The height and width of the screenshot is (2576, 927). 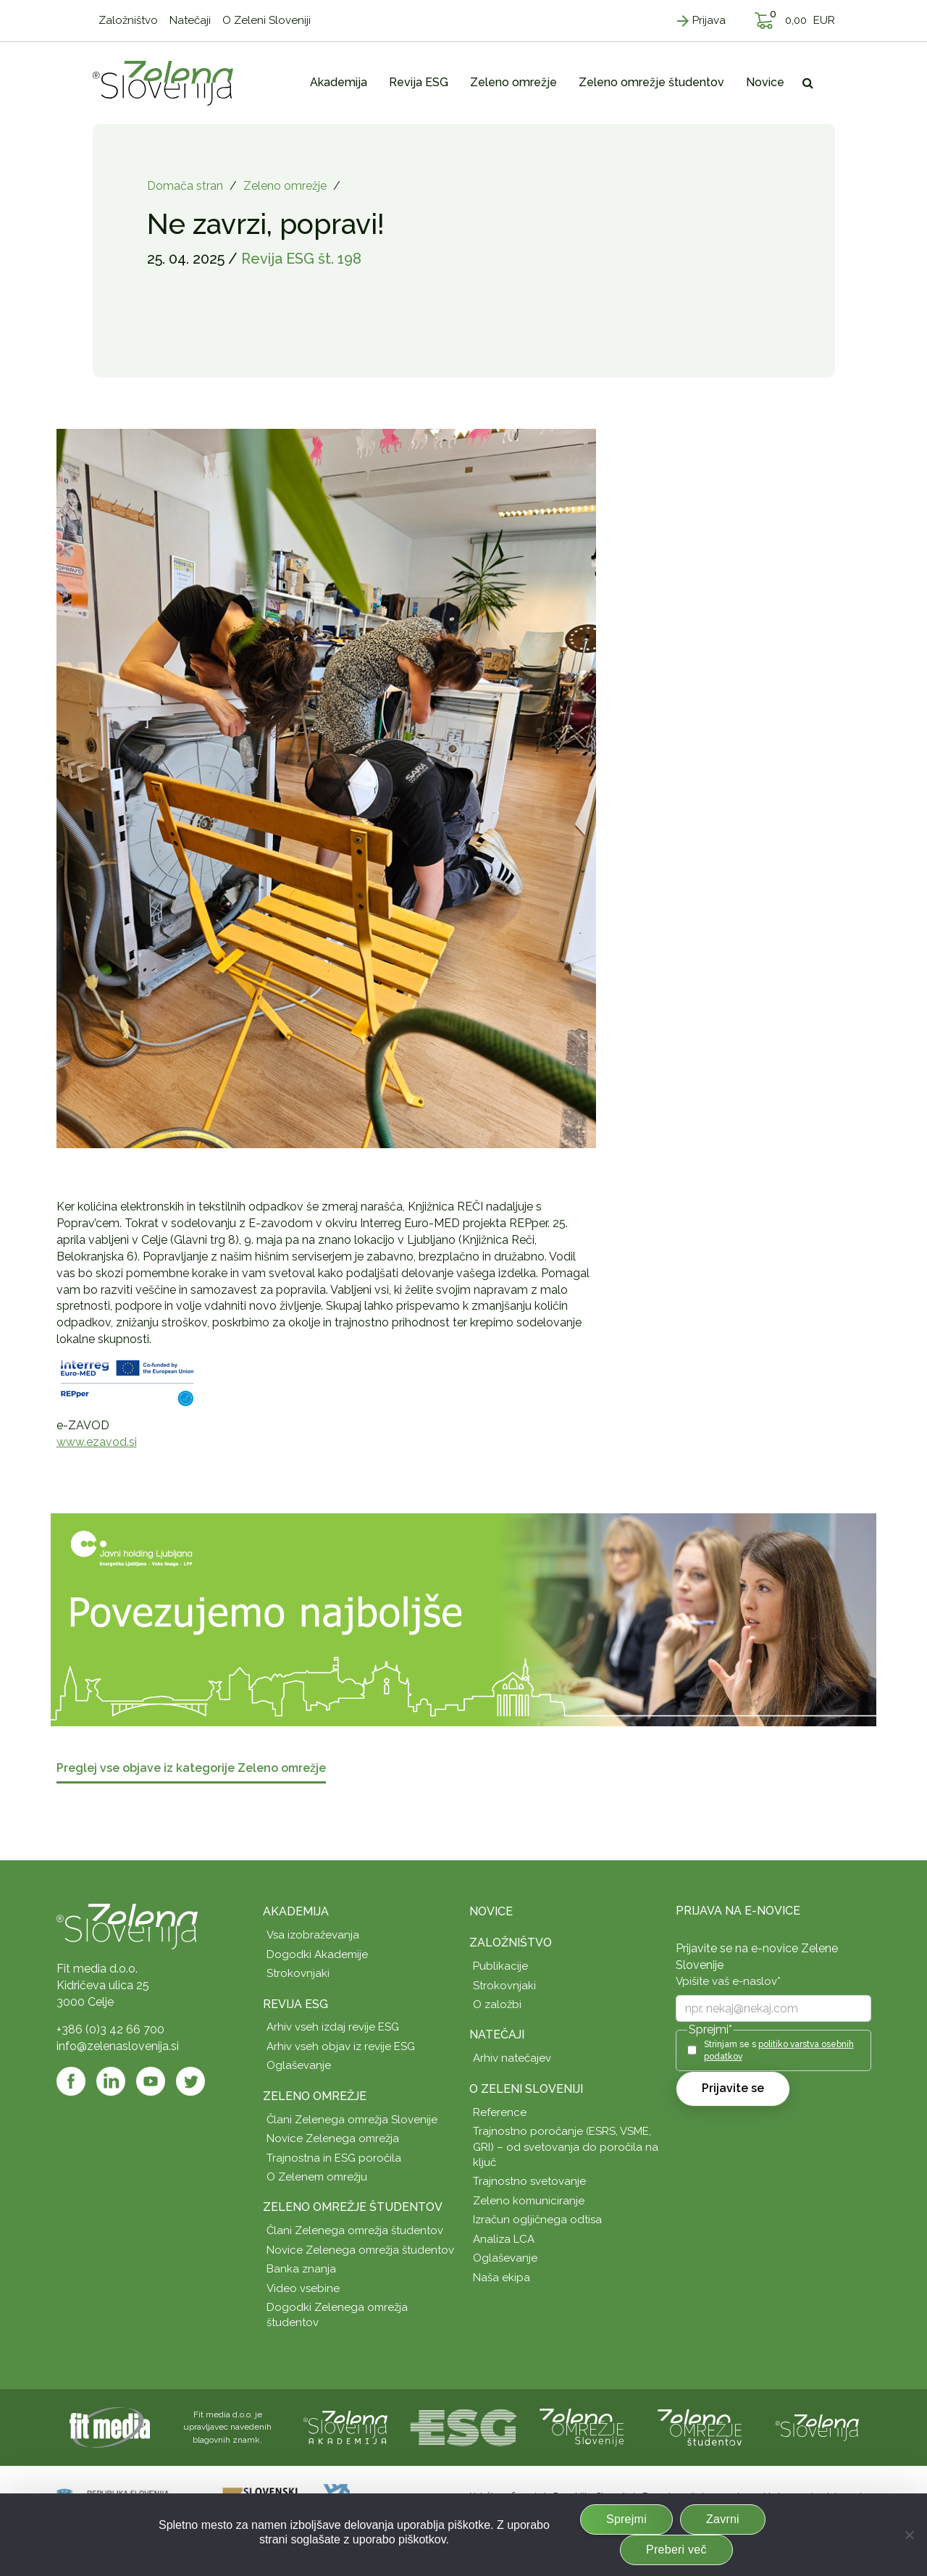 What do you see at coordinates (298, 1973) in the screenshot?
I see `Strokovnjaki` at bounding box center [298, 1973].